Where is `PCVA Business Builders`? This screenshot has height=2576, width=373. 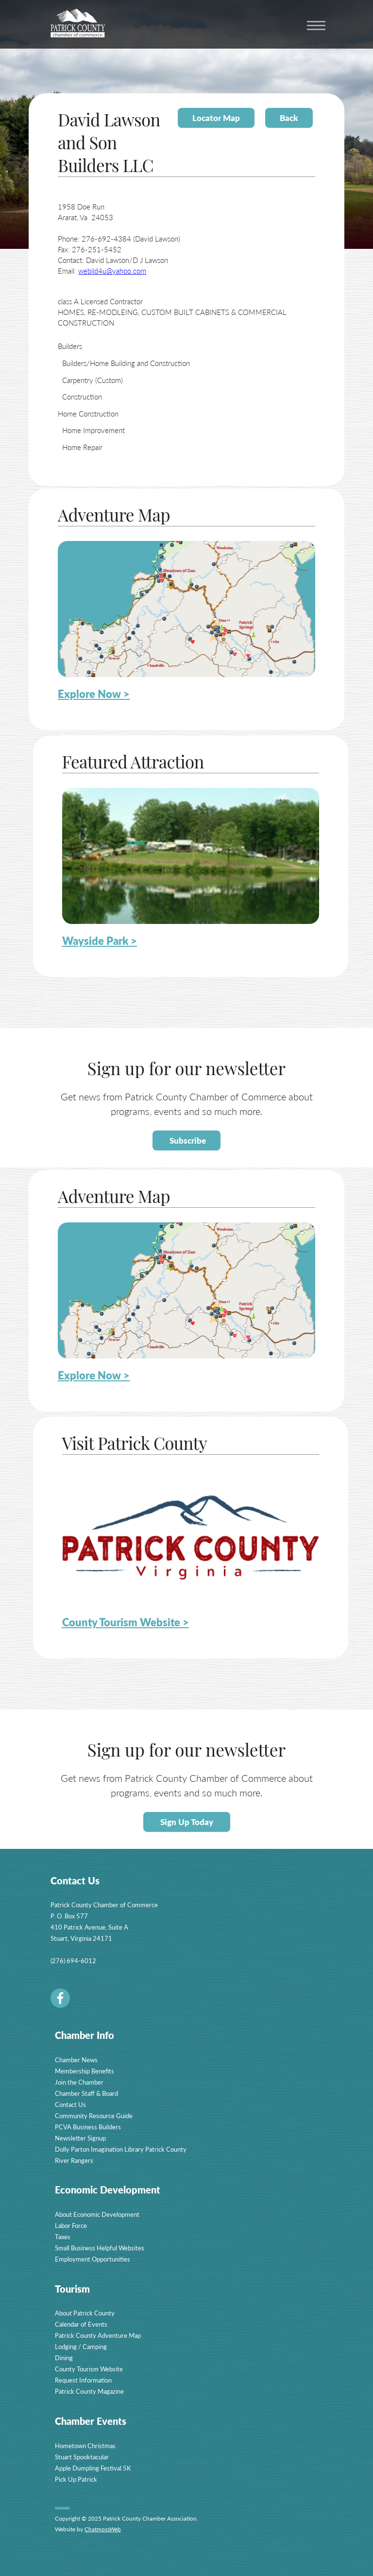 PCVA Business Builders is located at coordinates (88, 2126).